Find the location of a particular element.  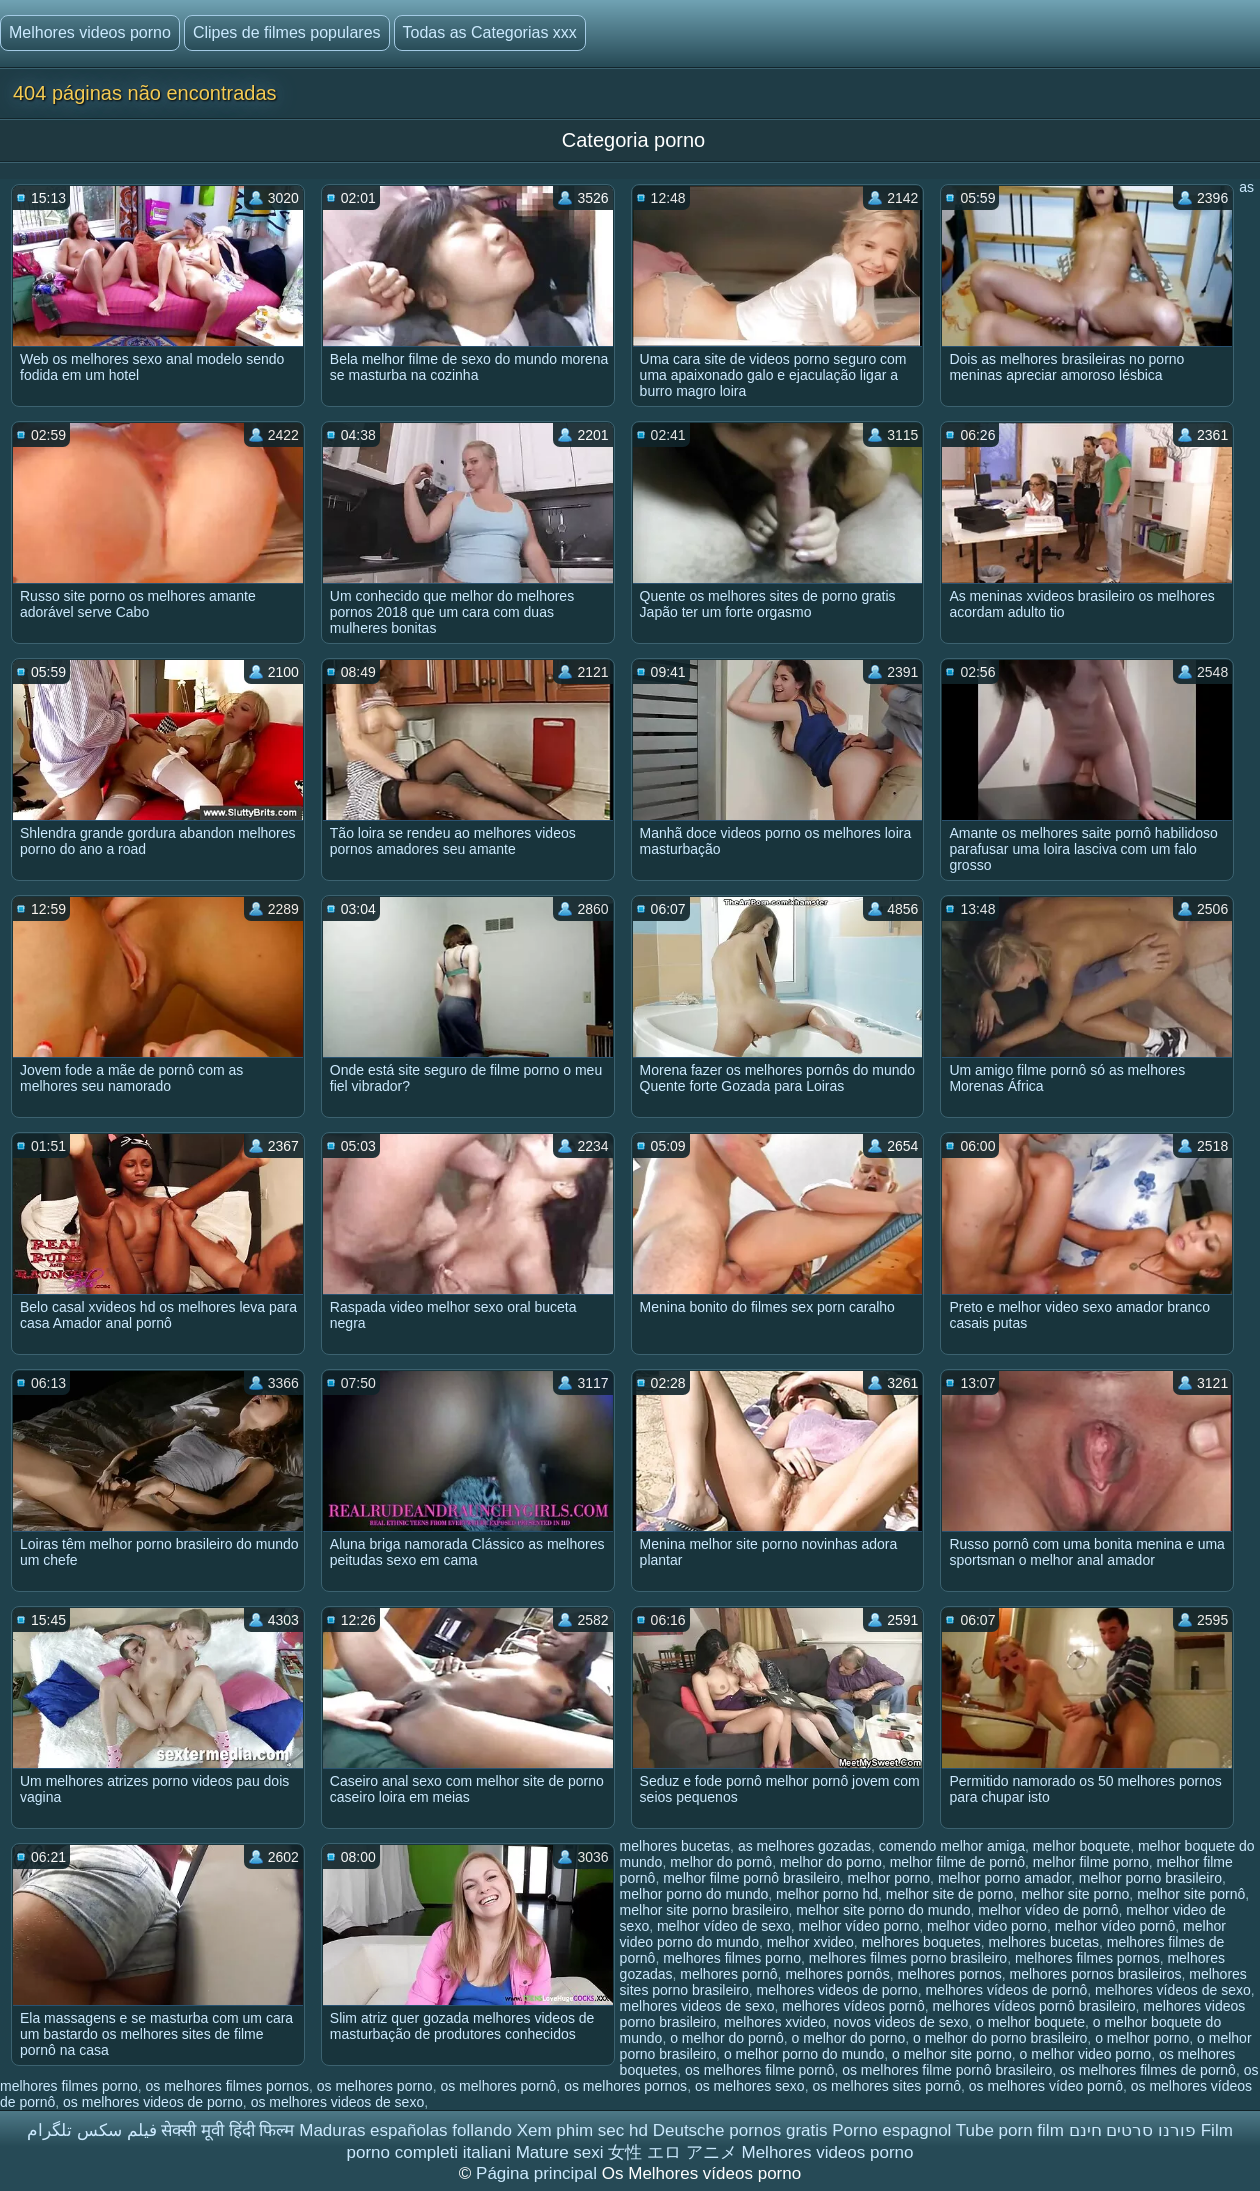

os melhores pornô is located at coordinates (498, 2086).